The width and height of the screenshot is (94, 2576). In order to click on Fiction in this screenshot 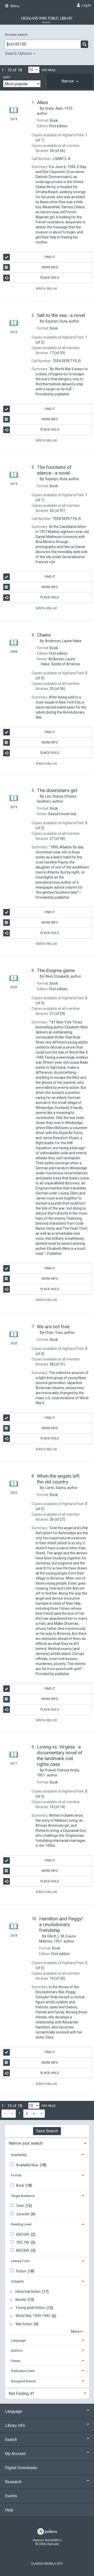, I will do `click(21, 2271)`.